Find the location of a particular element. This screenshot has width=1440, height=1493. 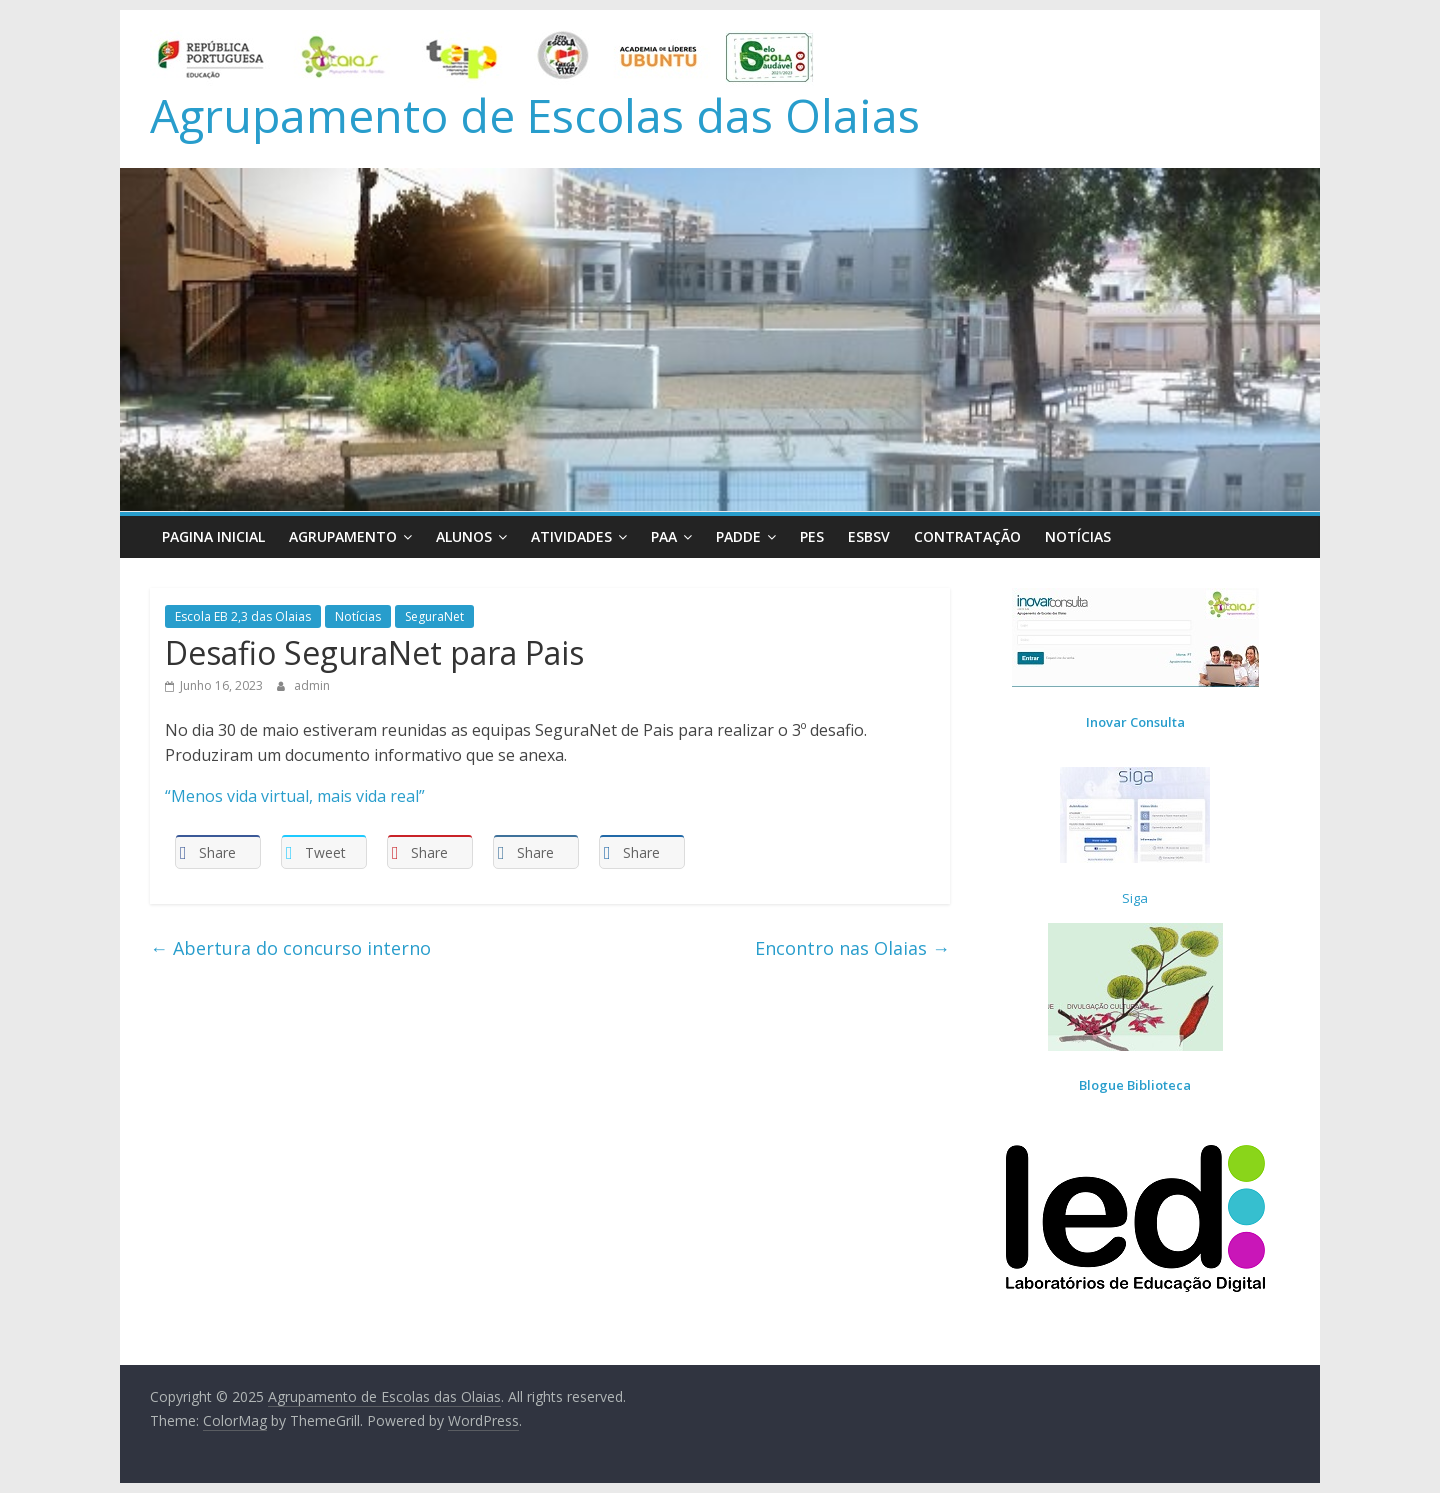

Notícias is located at coordinates (1078, 536).